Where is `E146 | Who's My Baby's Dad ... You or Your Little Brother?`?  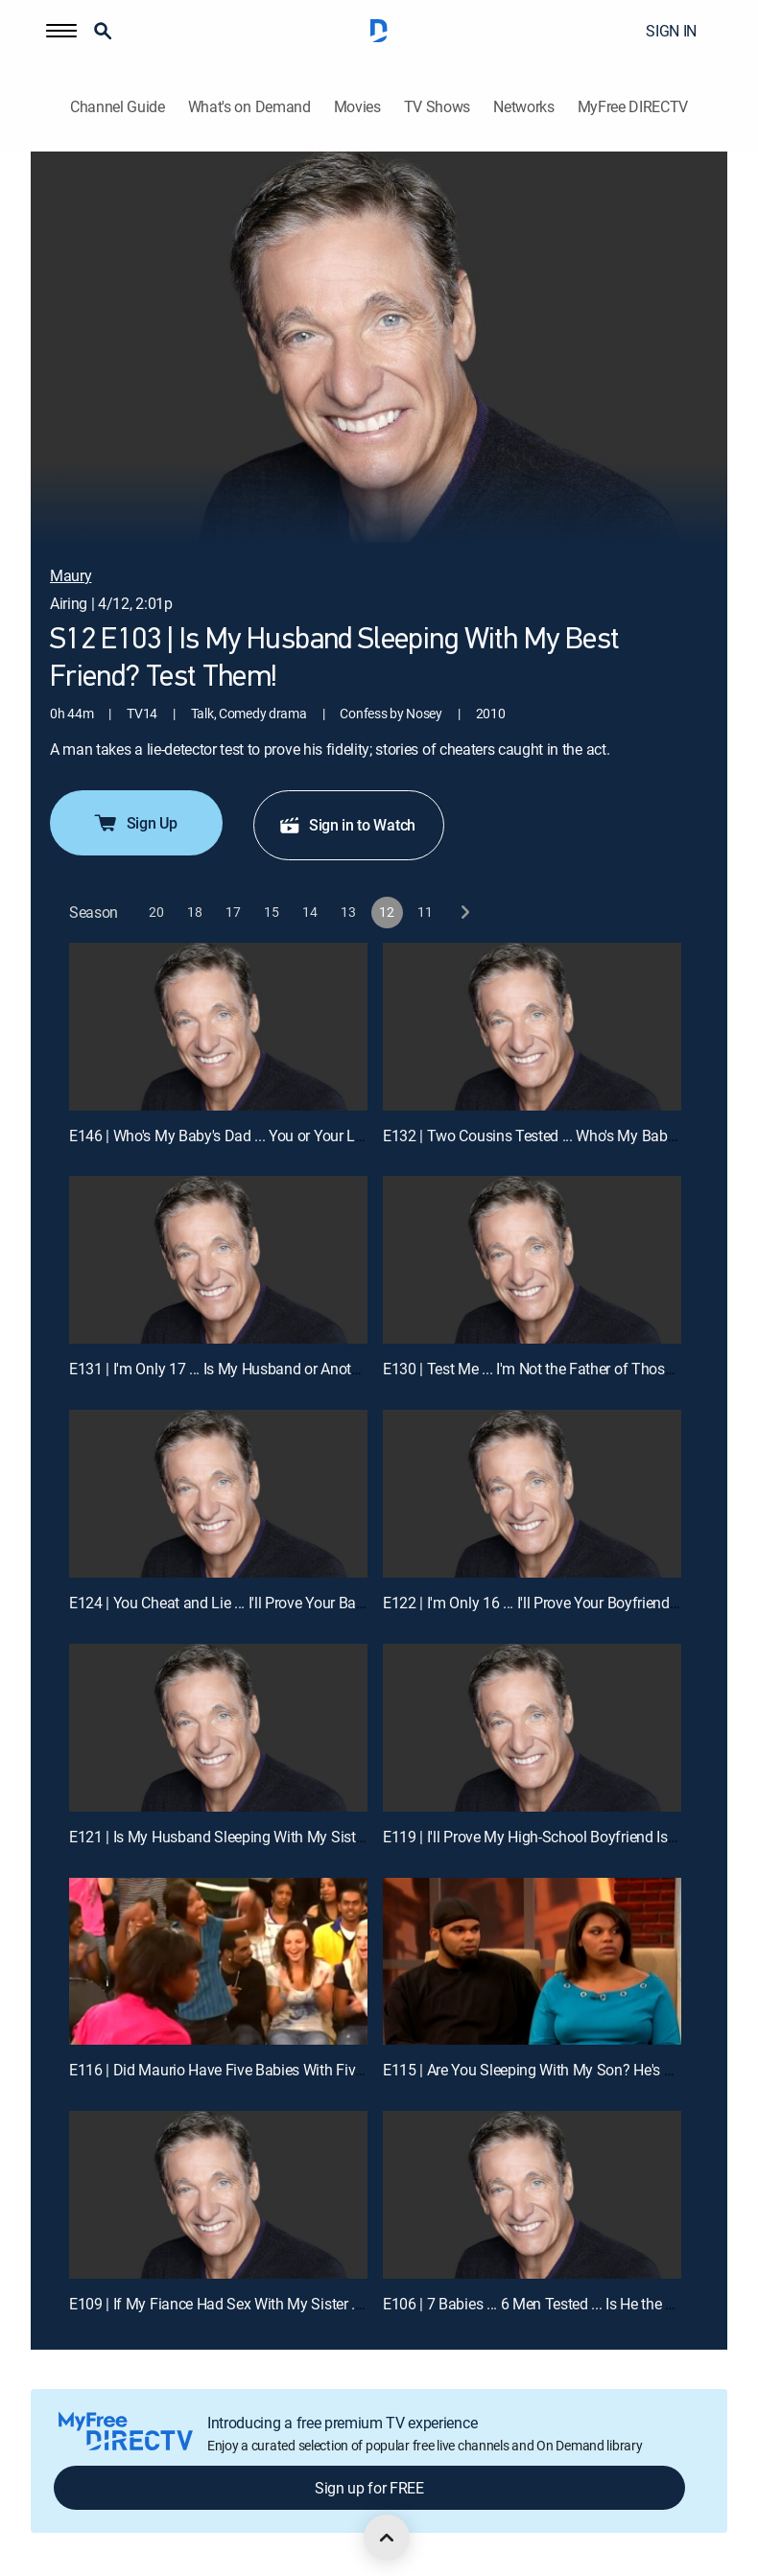 E146 | Who's My Baby's Dad ... You or Your Little Brother? is located at coordinates (252, 1135).